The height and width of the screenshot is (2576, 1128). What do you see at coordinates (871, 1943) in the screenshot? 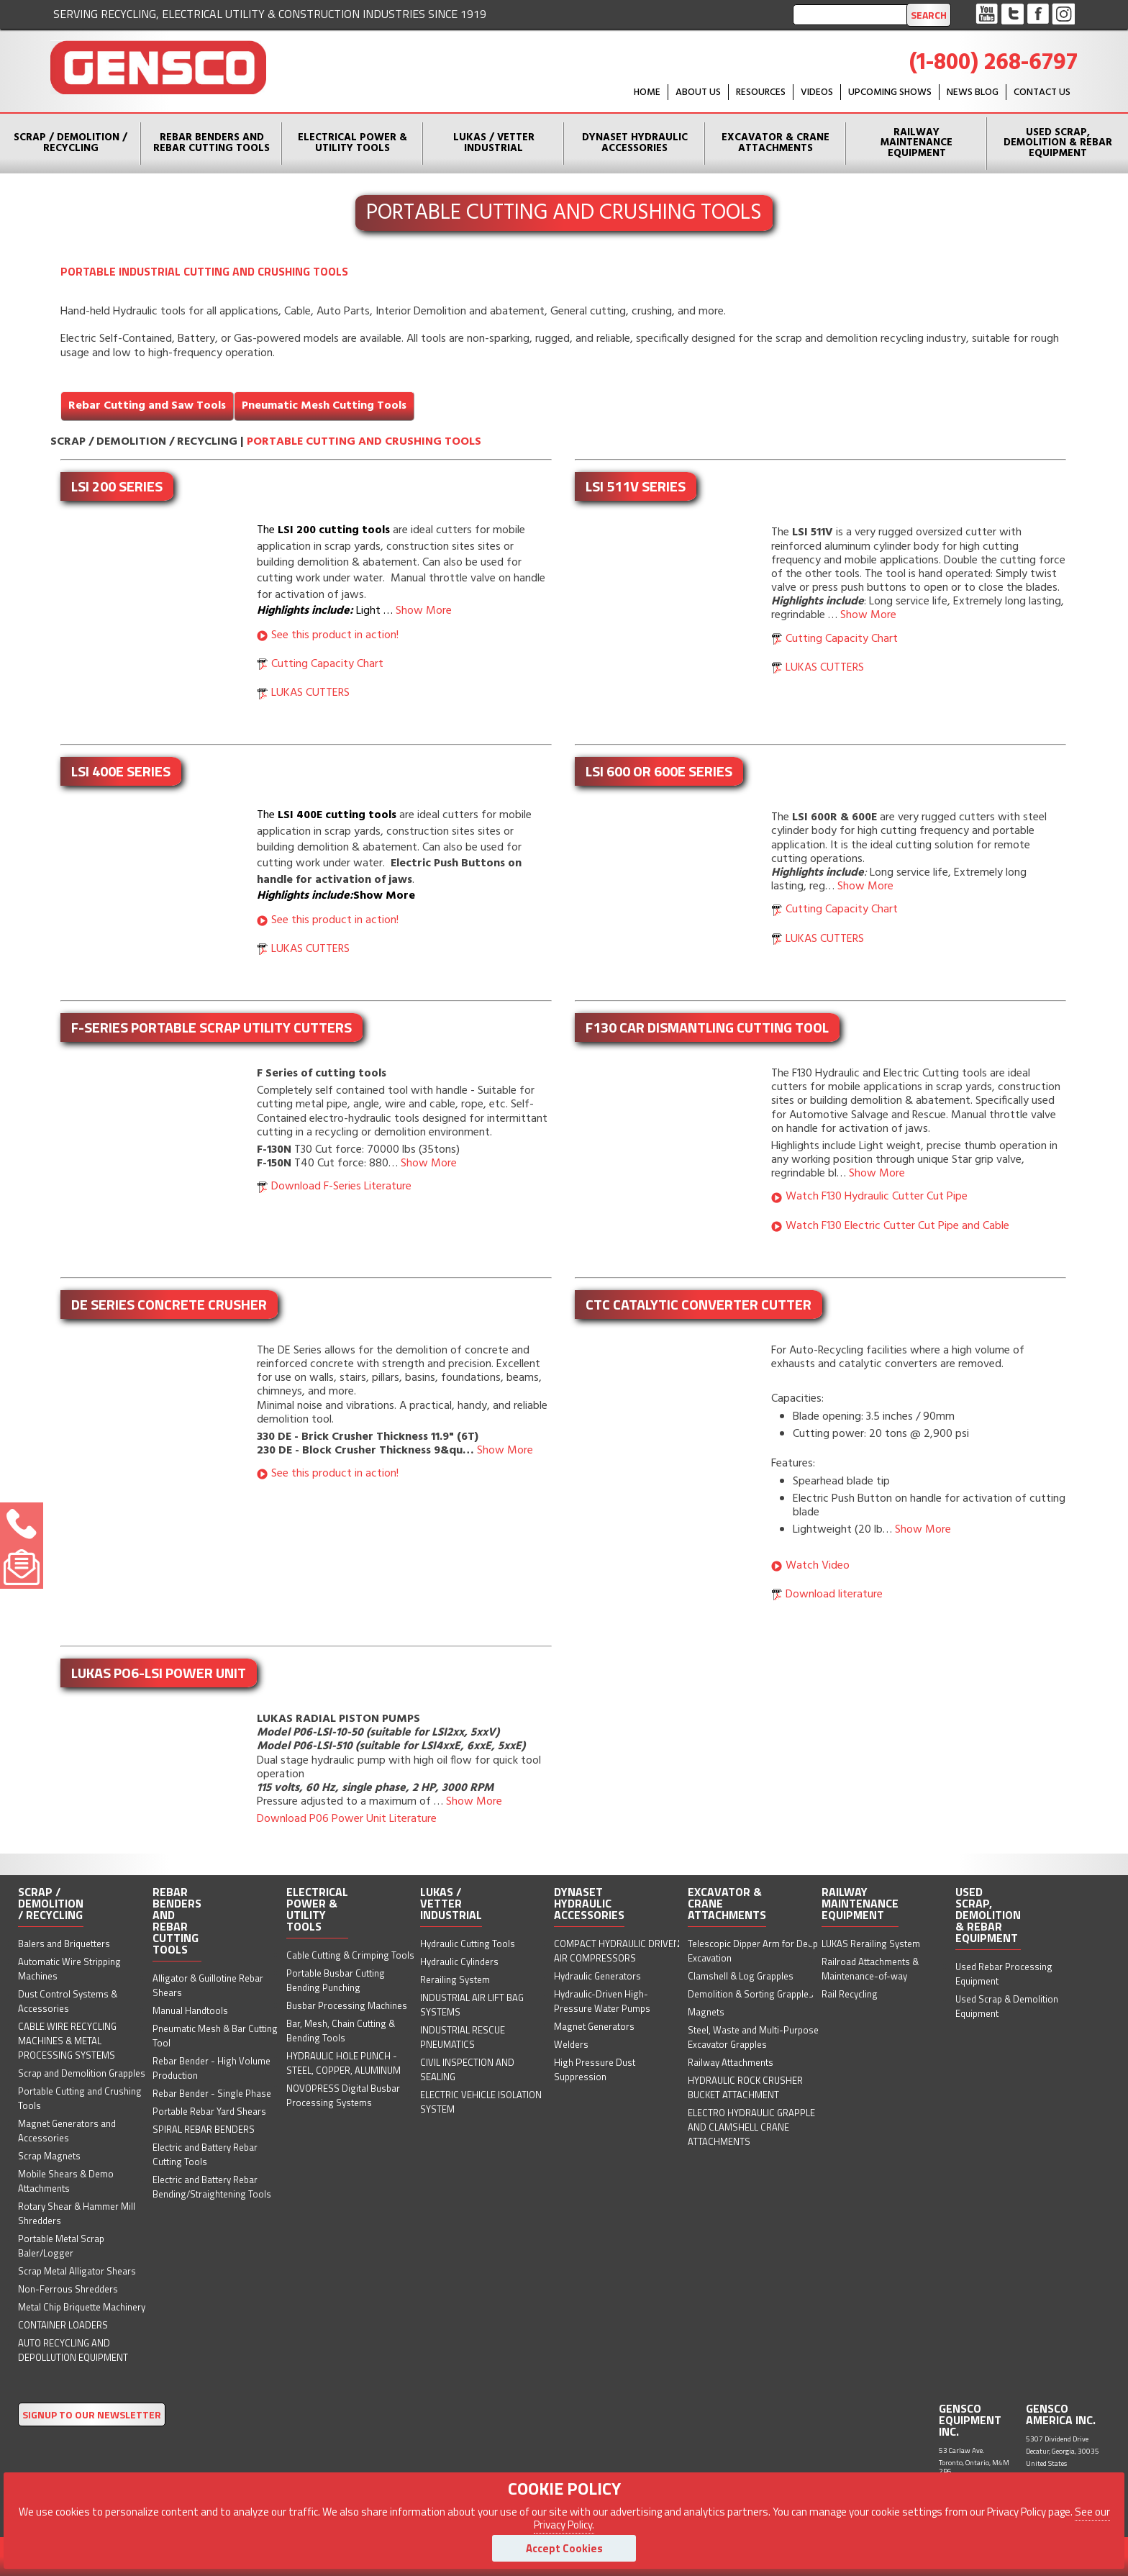
I see `LUKAS Rerailing System` at bounding box center [871, 1943].